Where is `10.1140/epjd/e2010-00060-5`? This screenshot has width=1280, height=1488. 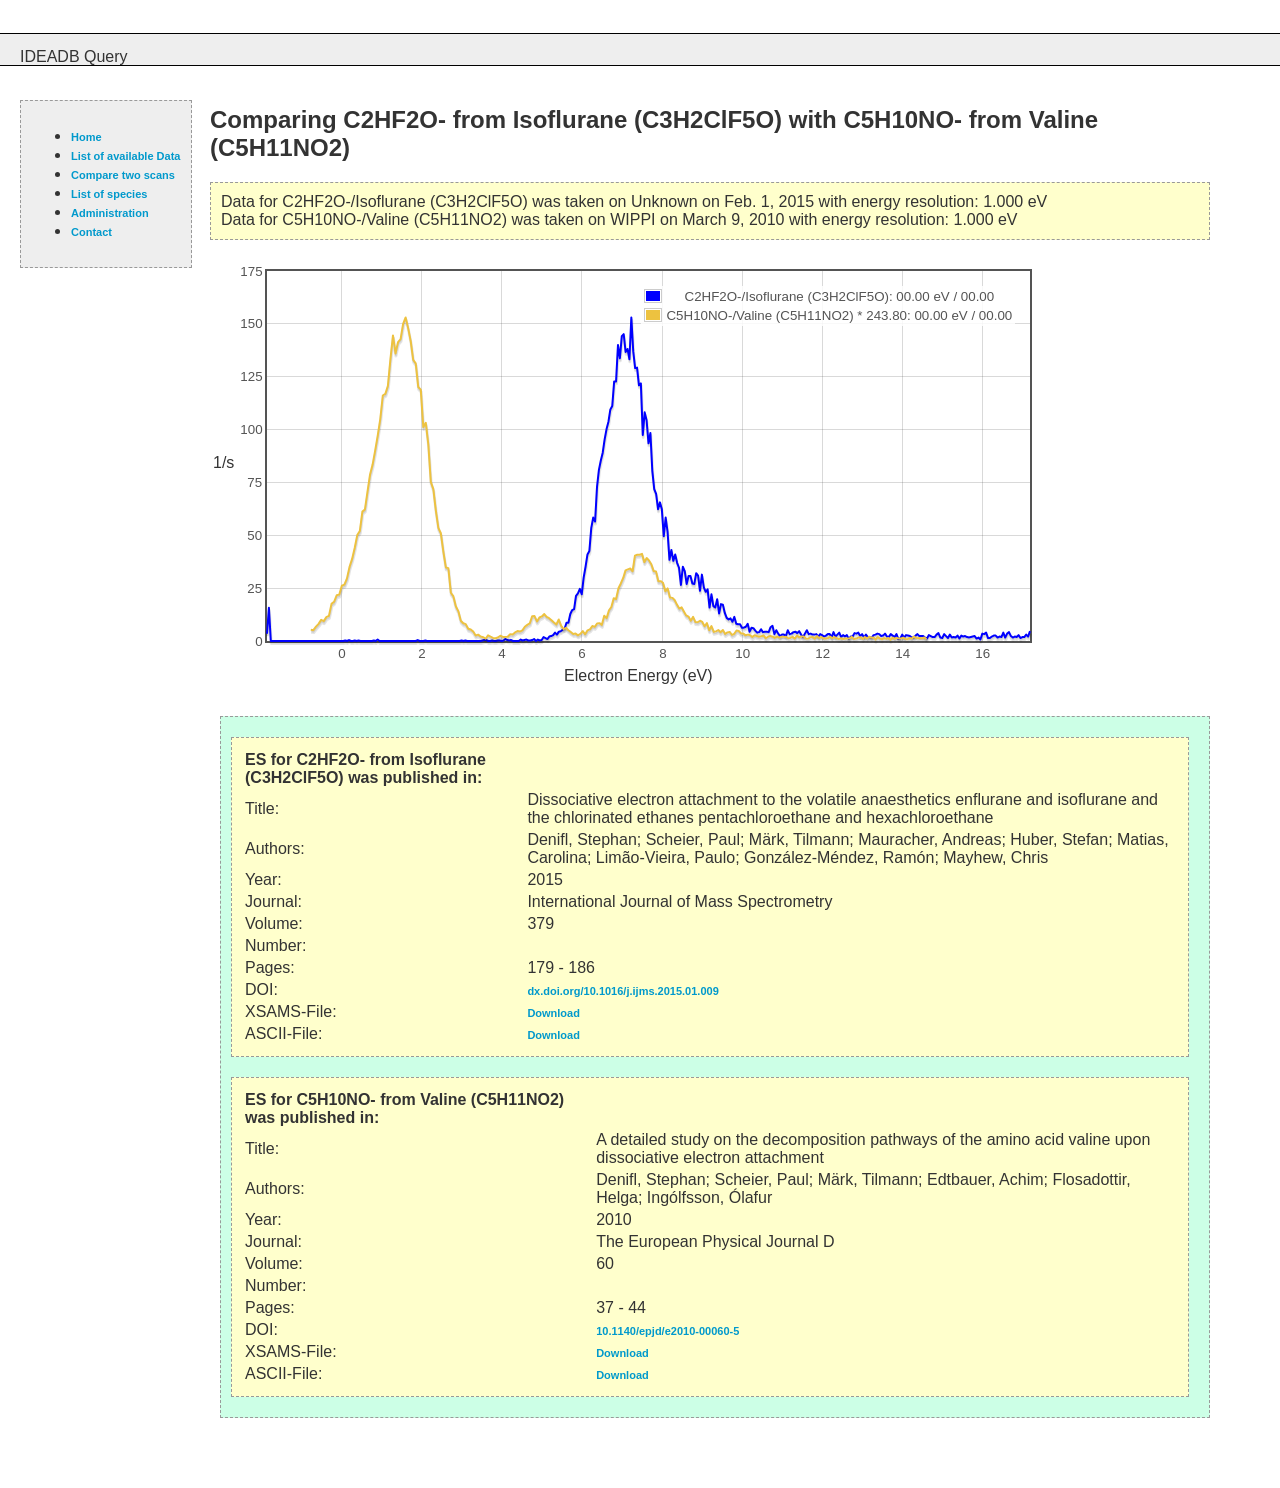 10.1140/epjd/e2010-00060-5 is located at coordinates (667, 1331).